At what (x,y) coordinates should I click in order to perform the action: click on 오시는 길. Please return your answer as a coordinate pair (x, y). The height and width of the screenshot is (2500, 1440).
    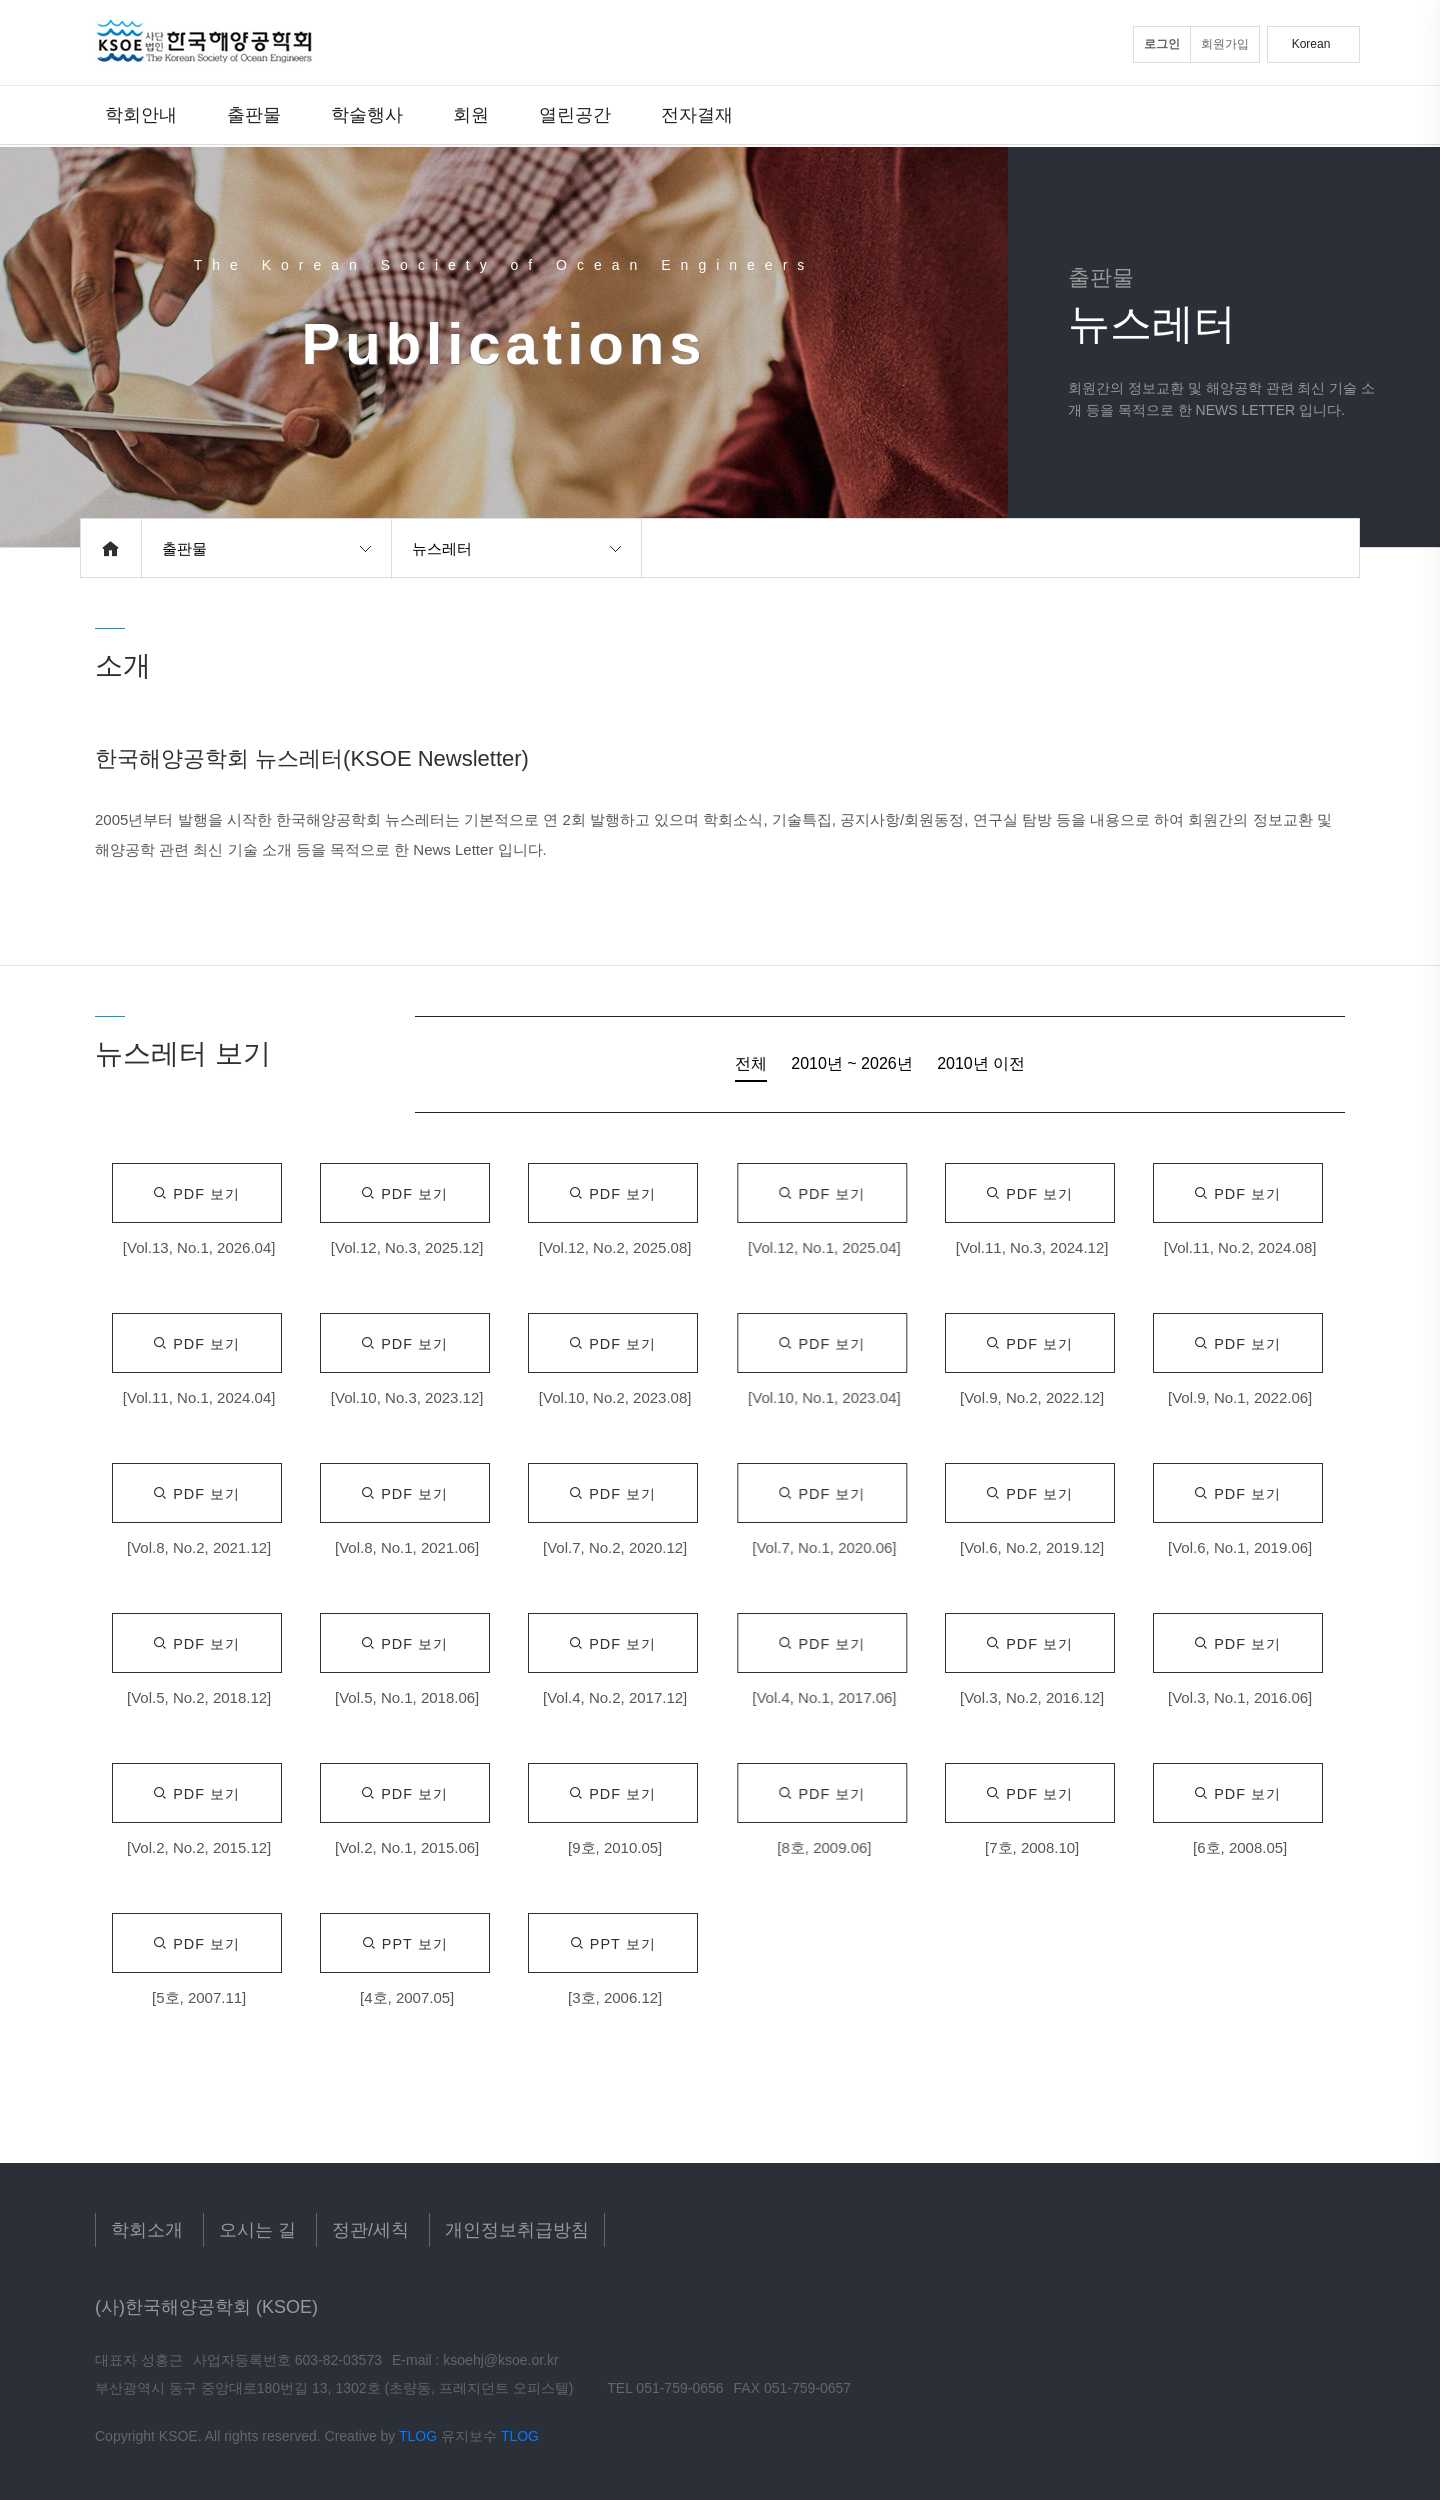
    Looking at the image, I should click on (257, 2230).